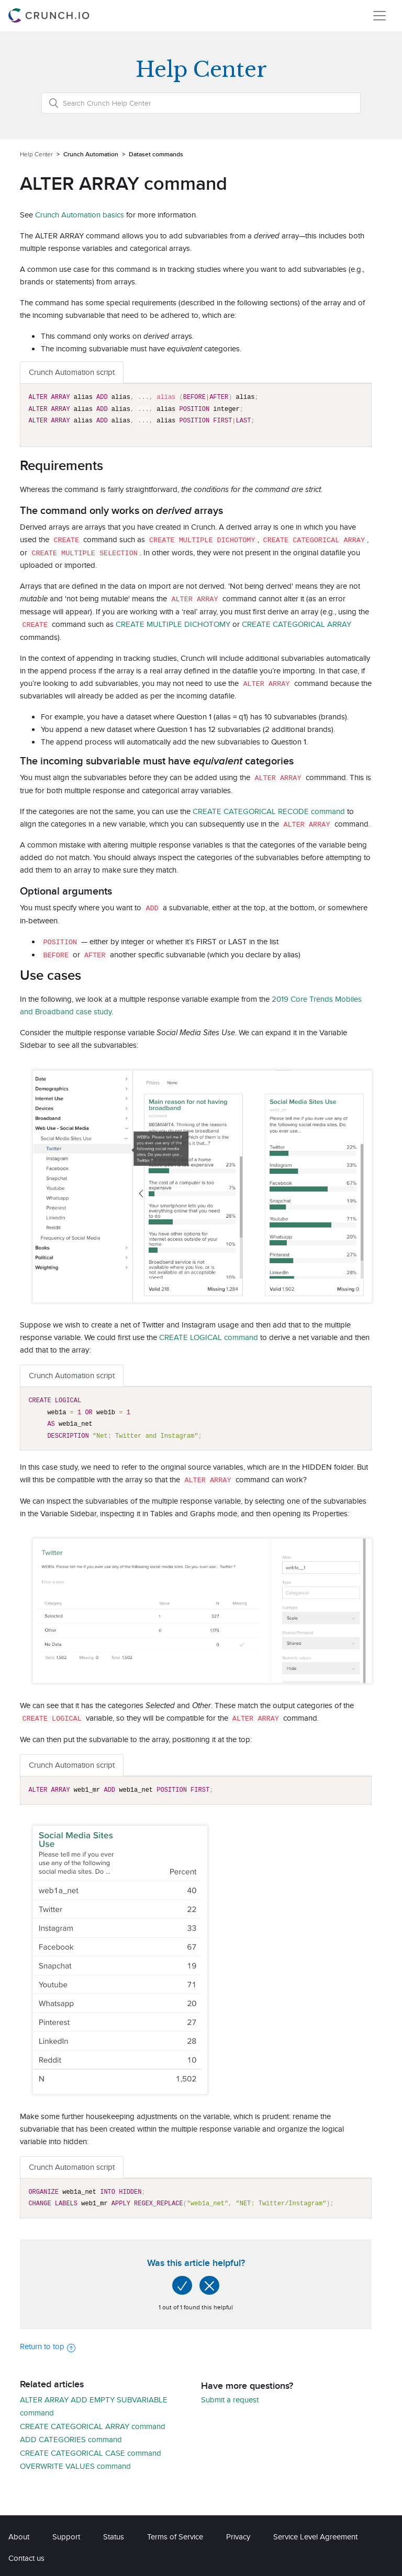  Describe the element at coordinates (182, 2281) in the screenshot. I see `[radio]` at that location.